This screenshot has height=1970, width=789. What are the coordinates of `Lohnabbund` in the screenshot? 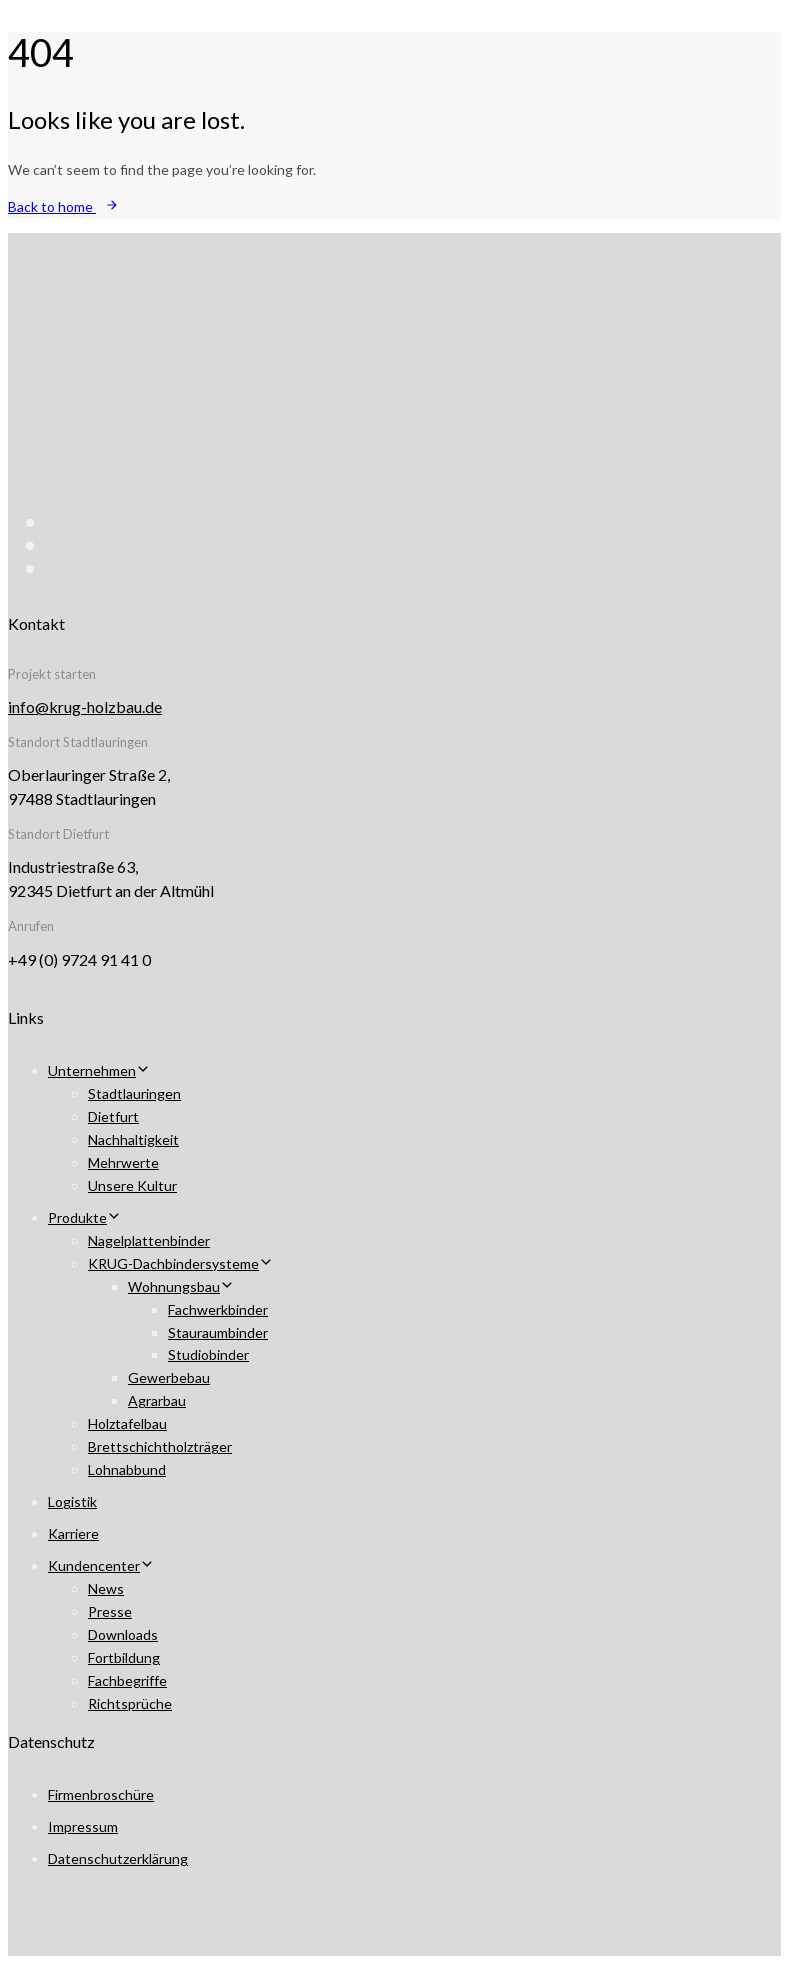 It's located at (127, 1469).